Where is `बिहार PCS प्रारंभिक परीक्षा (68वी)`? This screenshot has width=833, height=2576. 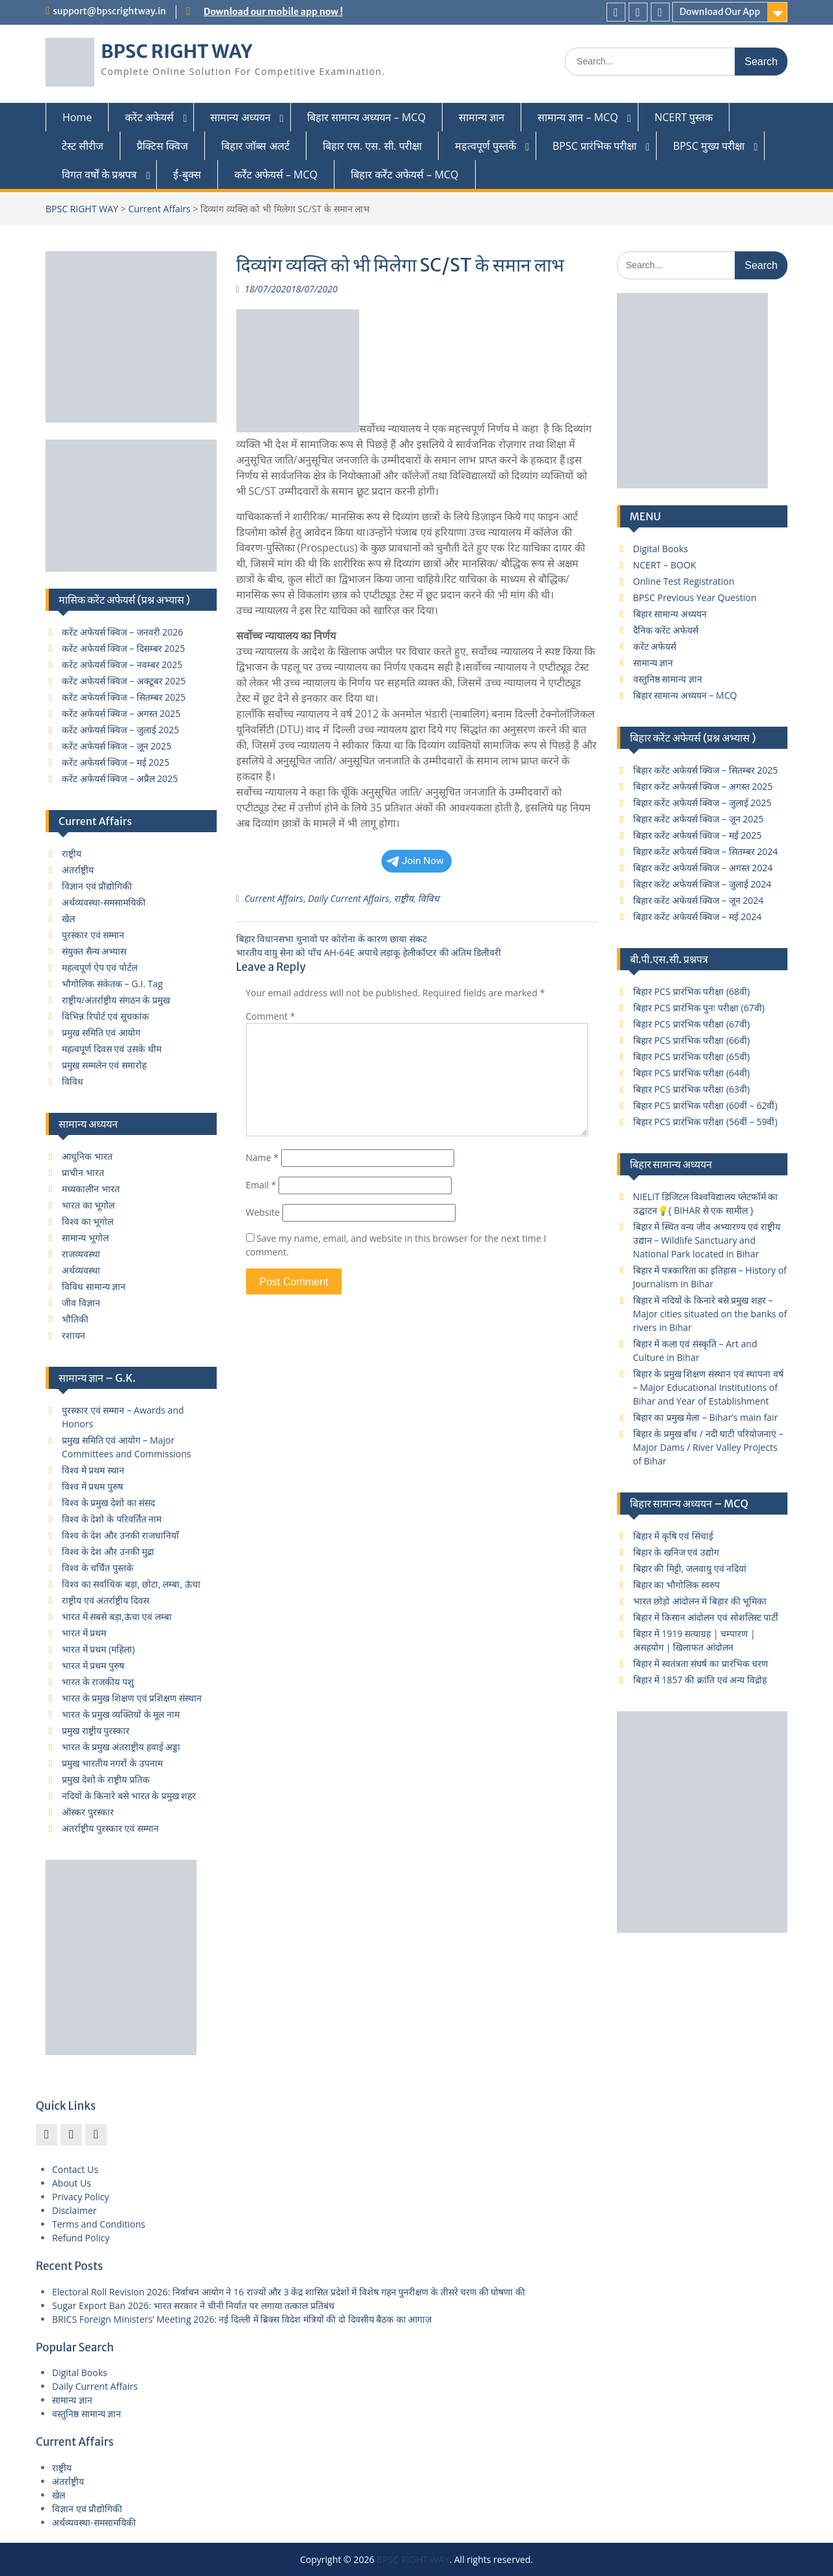
बिहार PCS प्रारंभिक परीक्षा (68वी) is located at coordinates (691, 991).